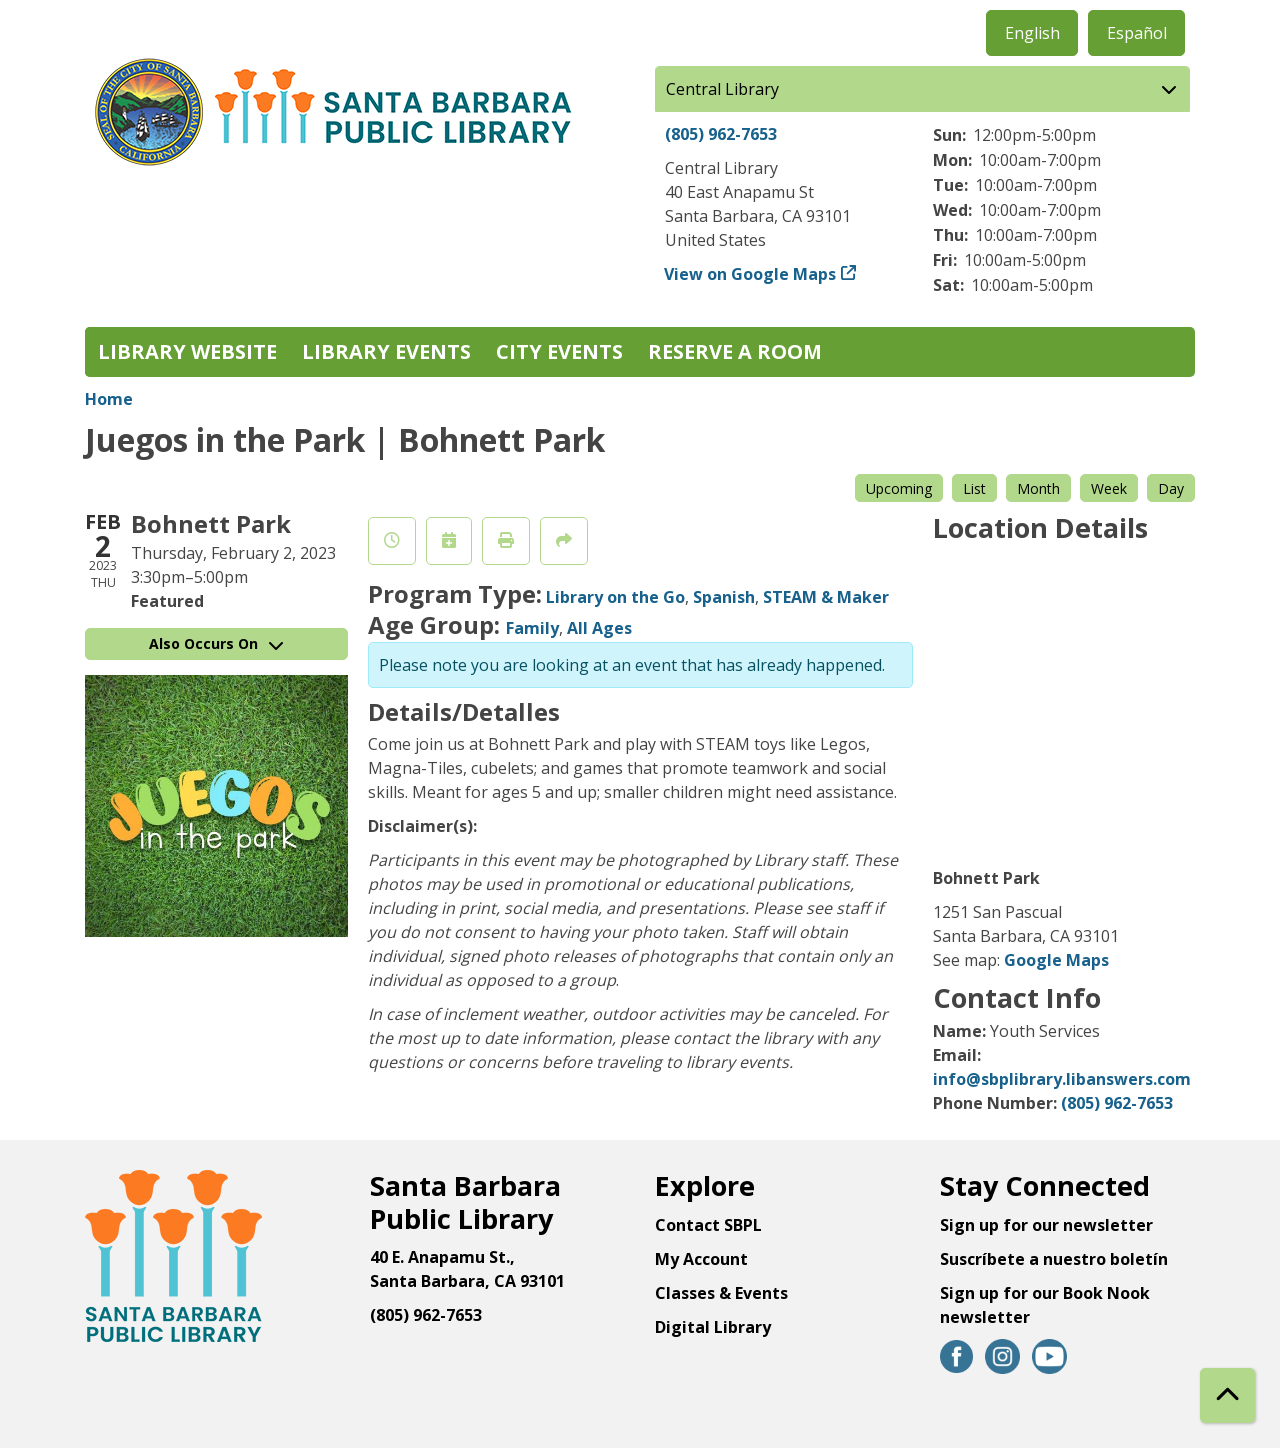 The image size is (1280, 1448). I want to click on Español, so click(1137, 33).